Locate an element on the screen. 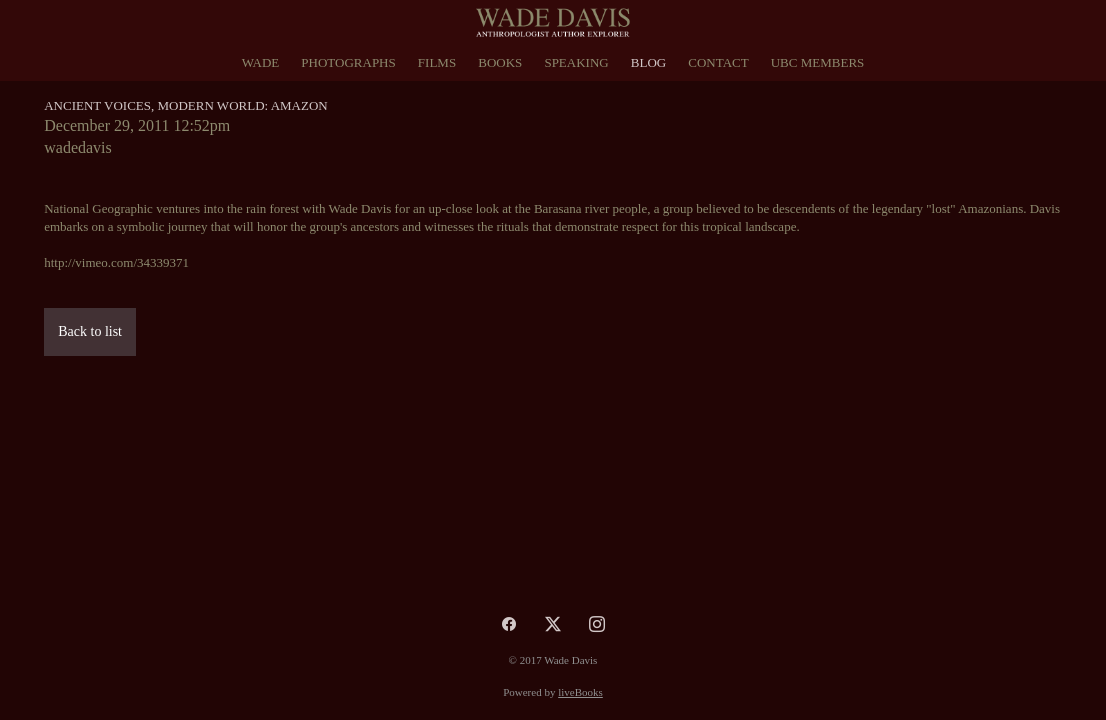 This screenshot has width=1106, height=720. UBC Members is located at coordinates (818, 62).